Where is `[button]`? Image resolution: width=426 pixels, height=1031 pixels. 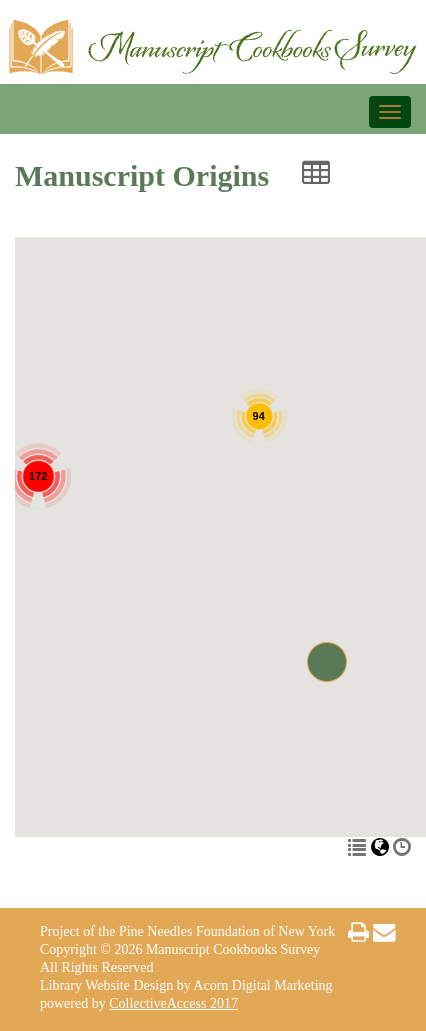
[button] is located at coordinates (327, 662).